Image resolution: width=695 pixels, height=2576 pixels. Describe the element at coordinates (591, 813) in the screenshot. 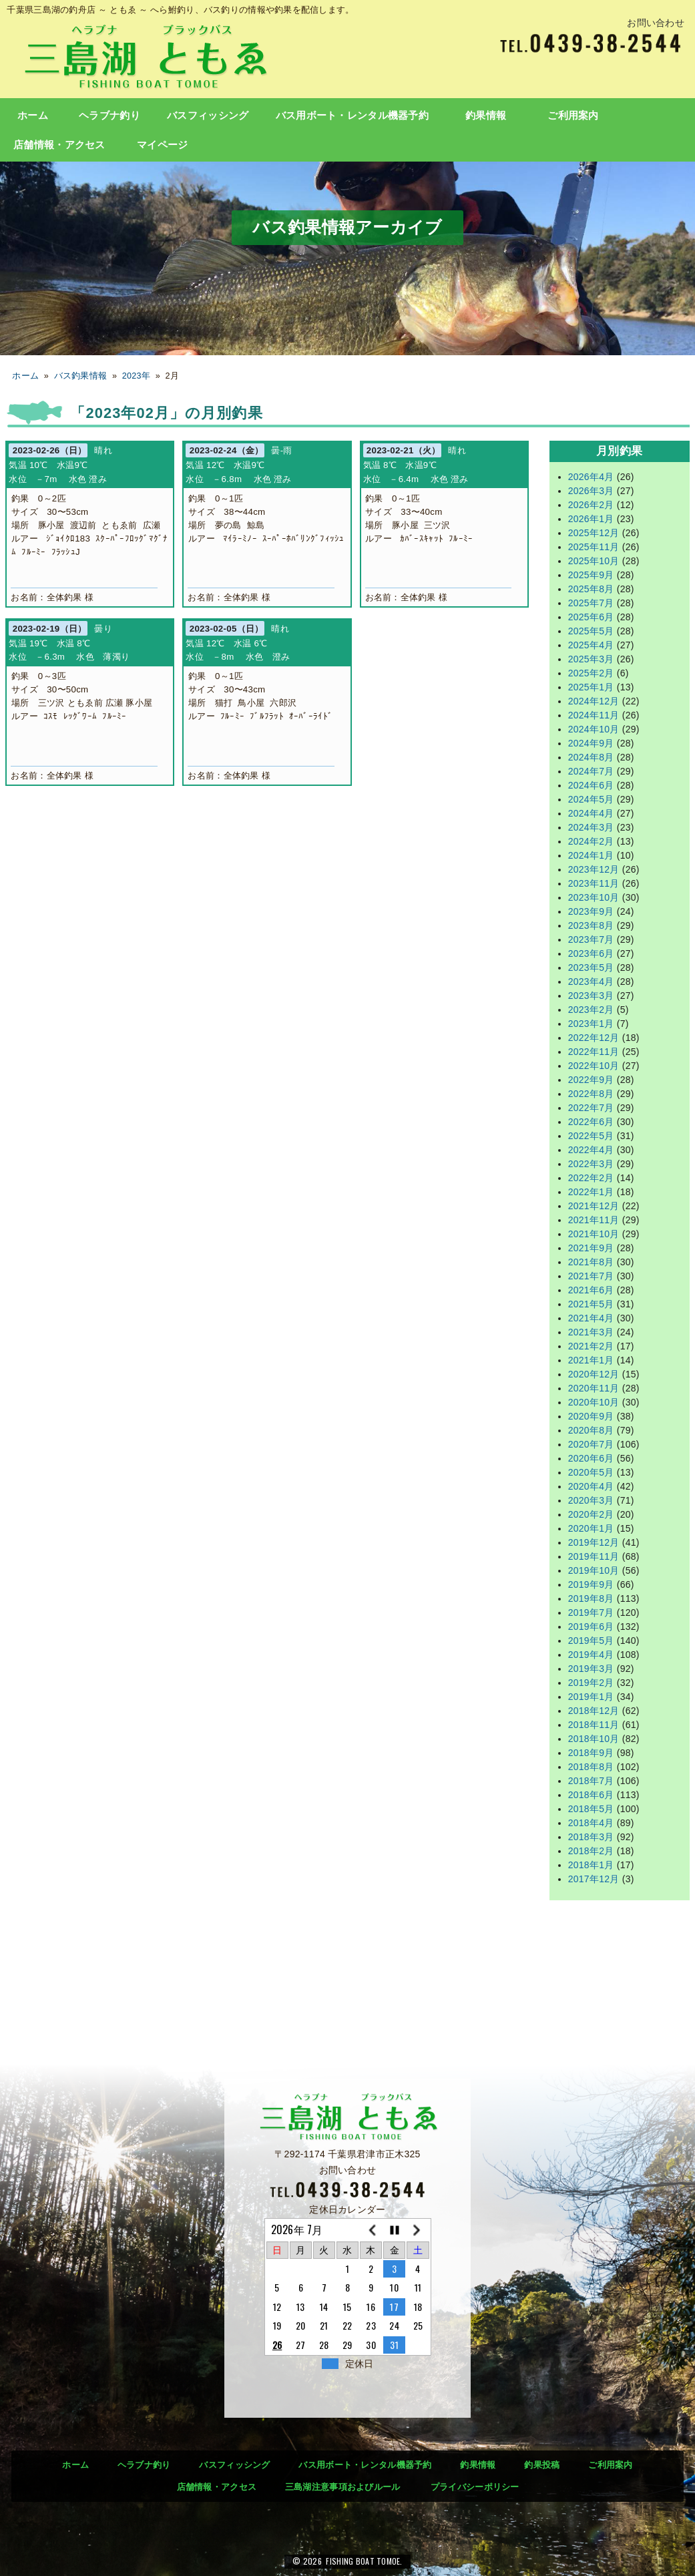

I see `2024年4月` at that location.